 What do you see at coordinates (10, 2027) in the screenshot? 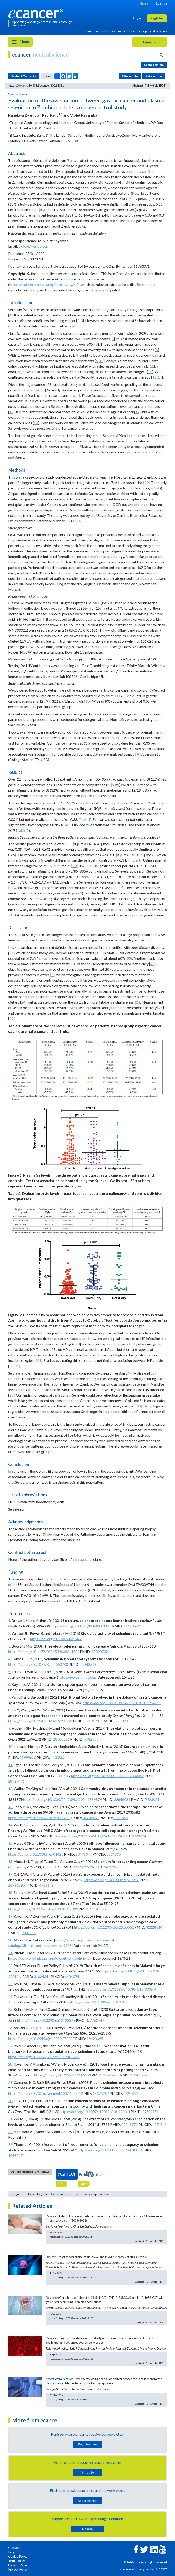
I see `26.` at bounding box center [10, 2027].